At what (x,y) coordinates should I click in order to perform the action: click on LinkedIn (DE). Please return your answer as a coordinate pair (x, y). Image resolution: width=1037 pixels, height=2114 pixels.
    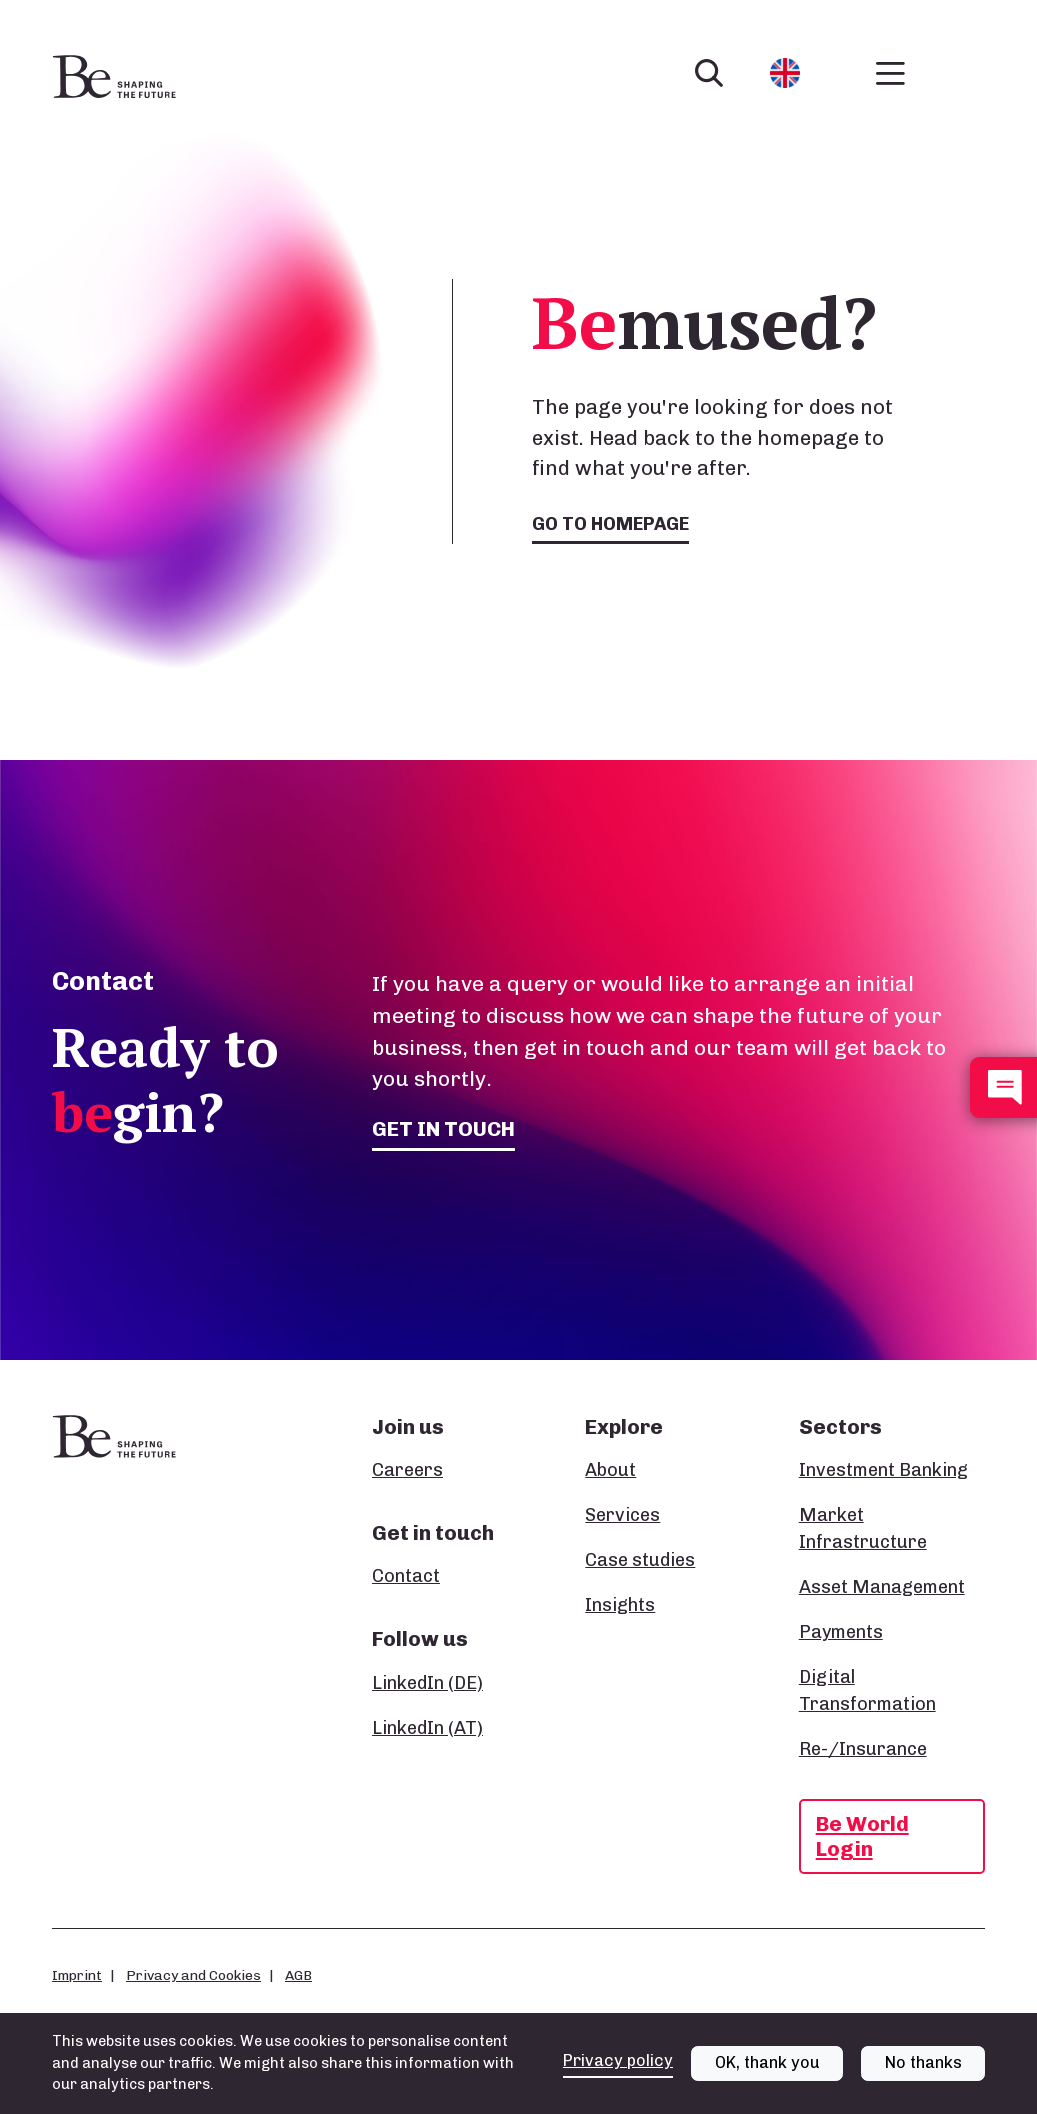
    Looking at the image, I should click on (427, 1683).